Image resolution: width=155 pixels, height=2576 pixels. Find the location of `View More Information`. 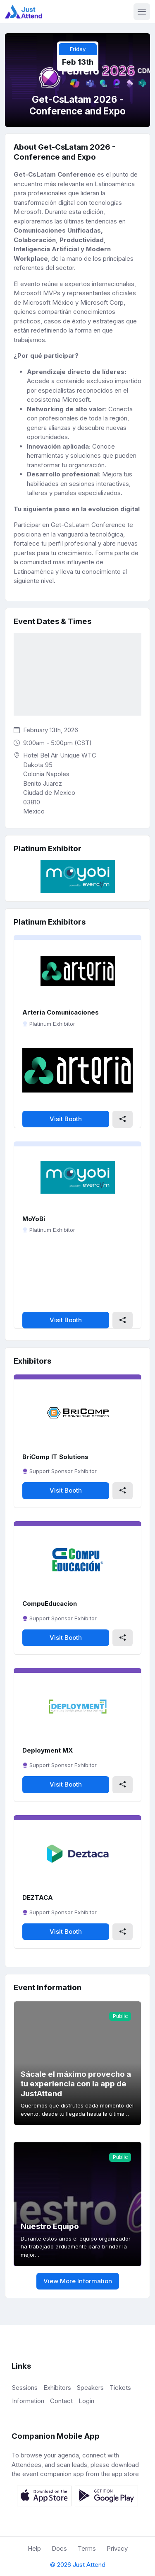

View More Information is located at coordinates (77, 2281).